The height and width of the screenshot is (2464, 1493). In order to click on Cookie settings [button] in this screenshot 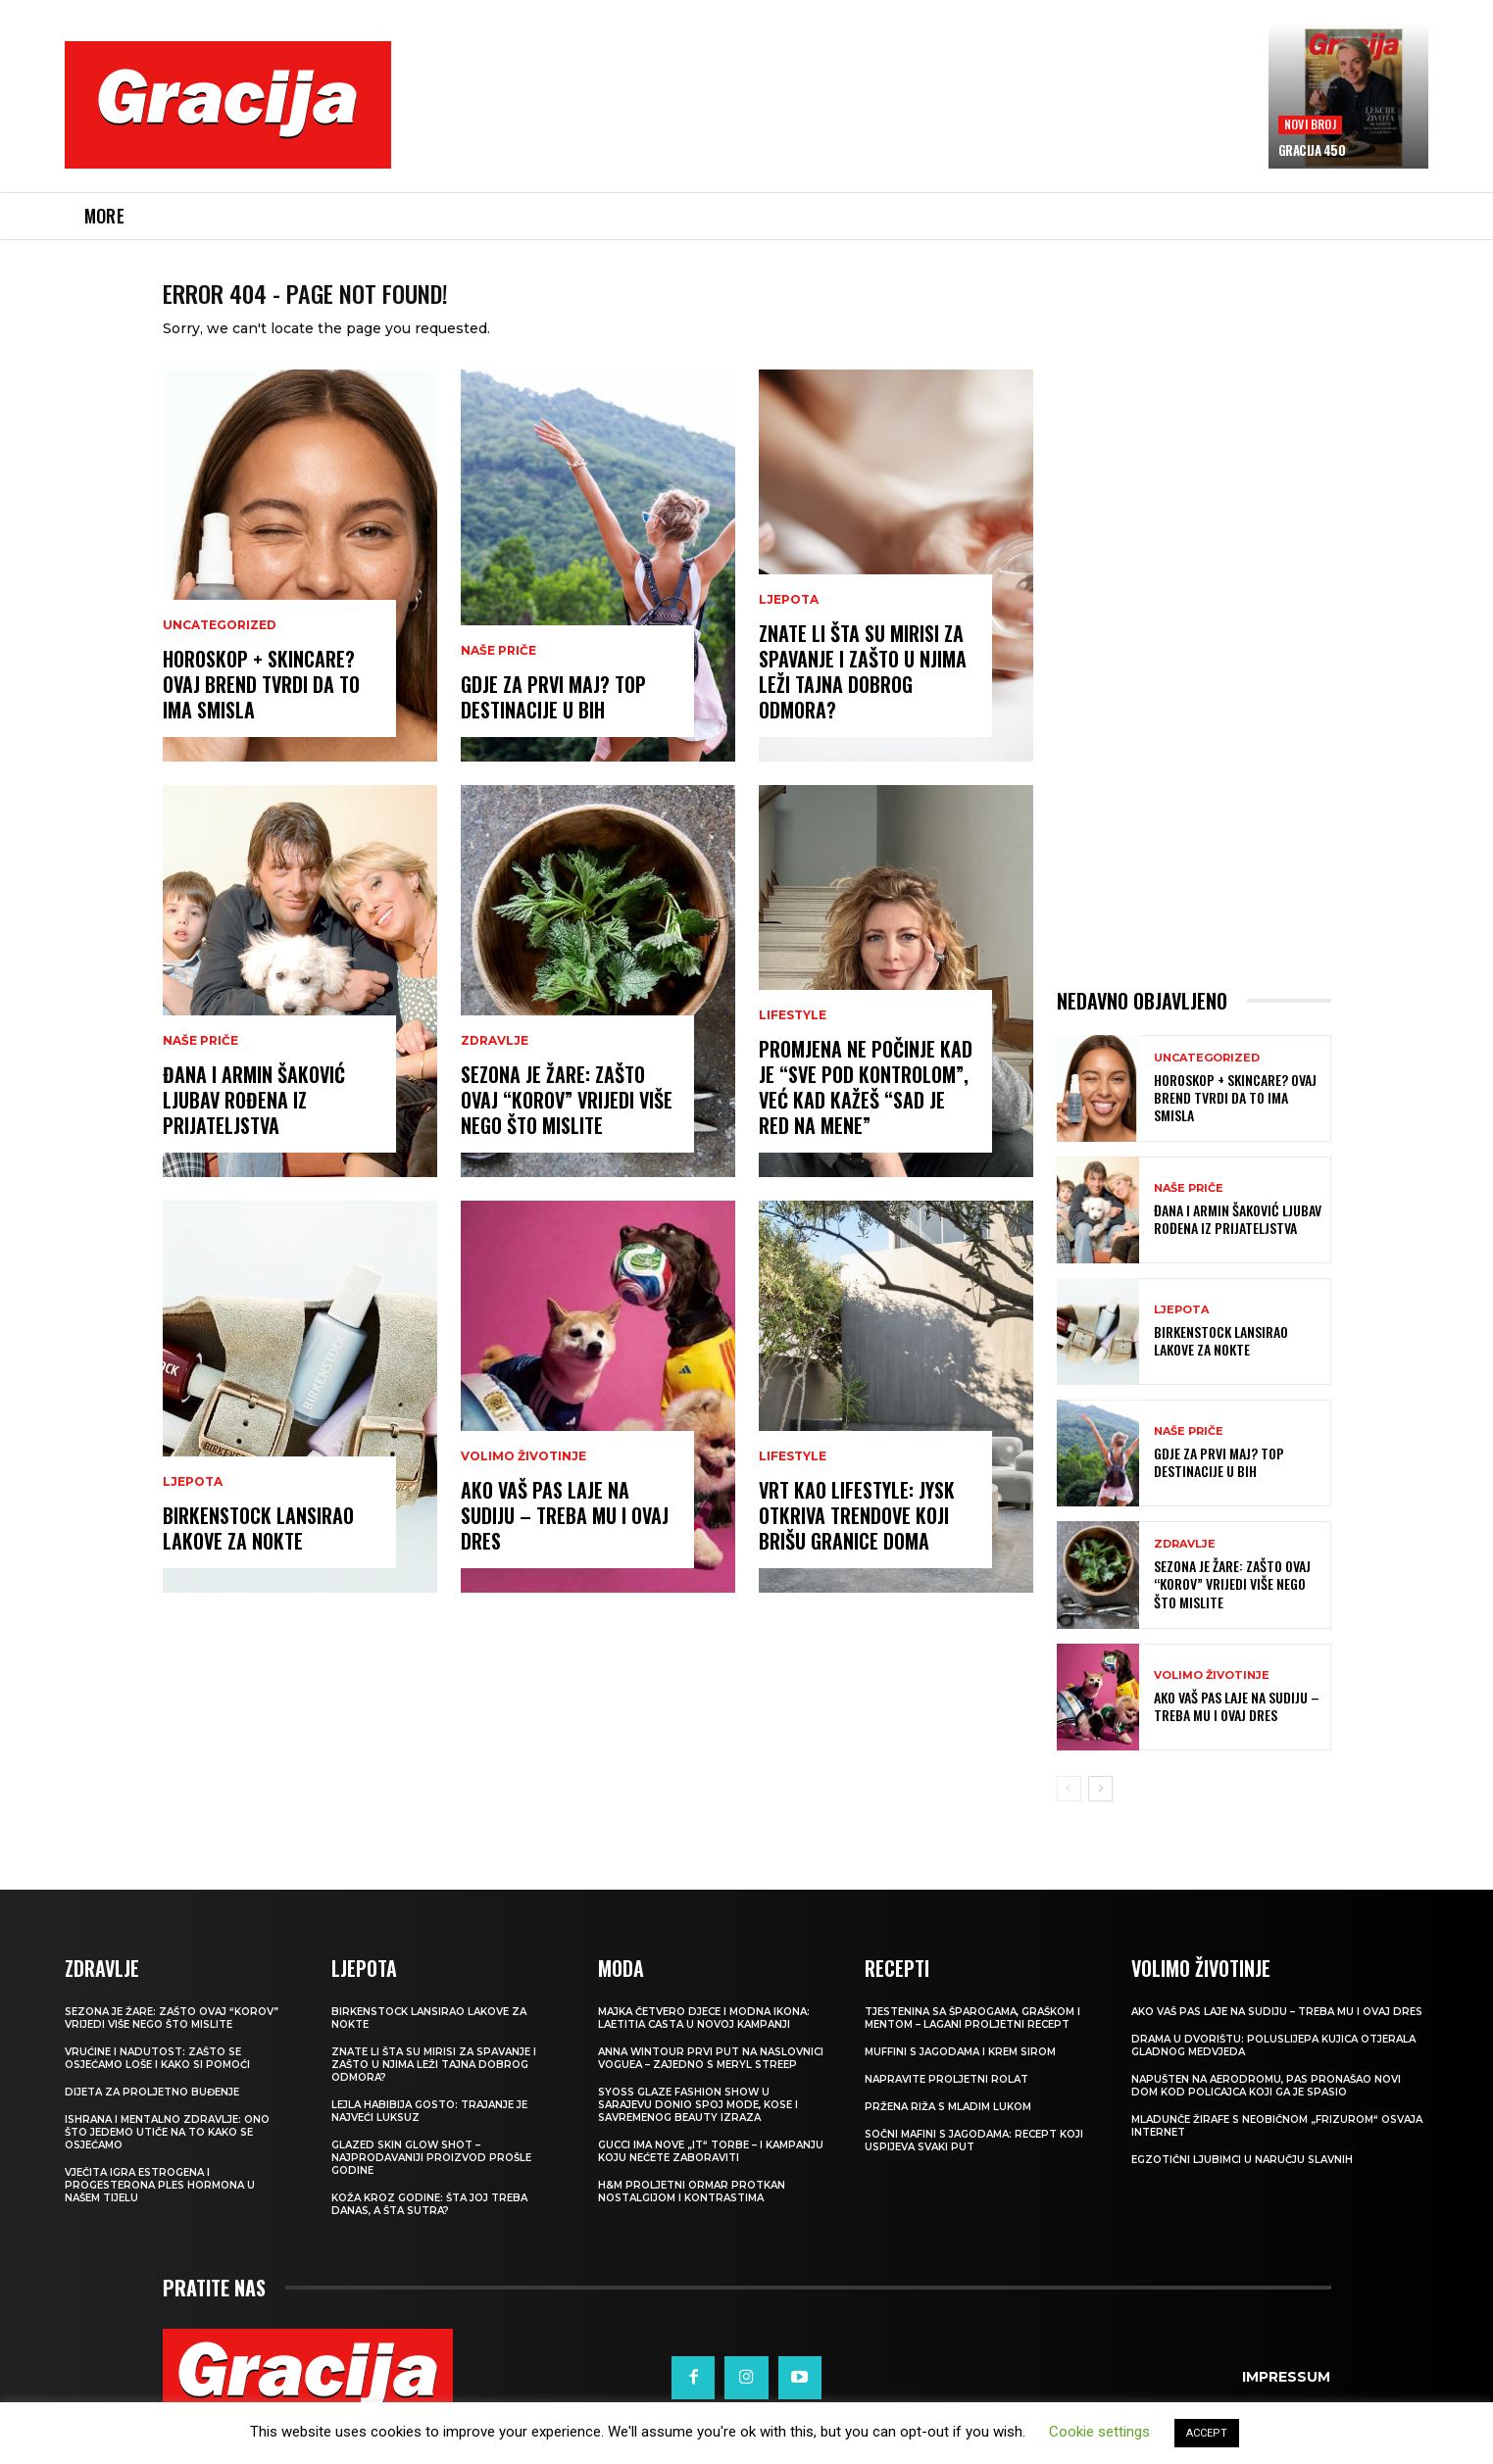, I will do `click(1099, 2431)`.